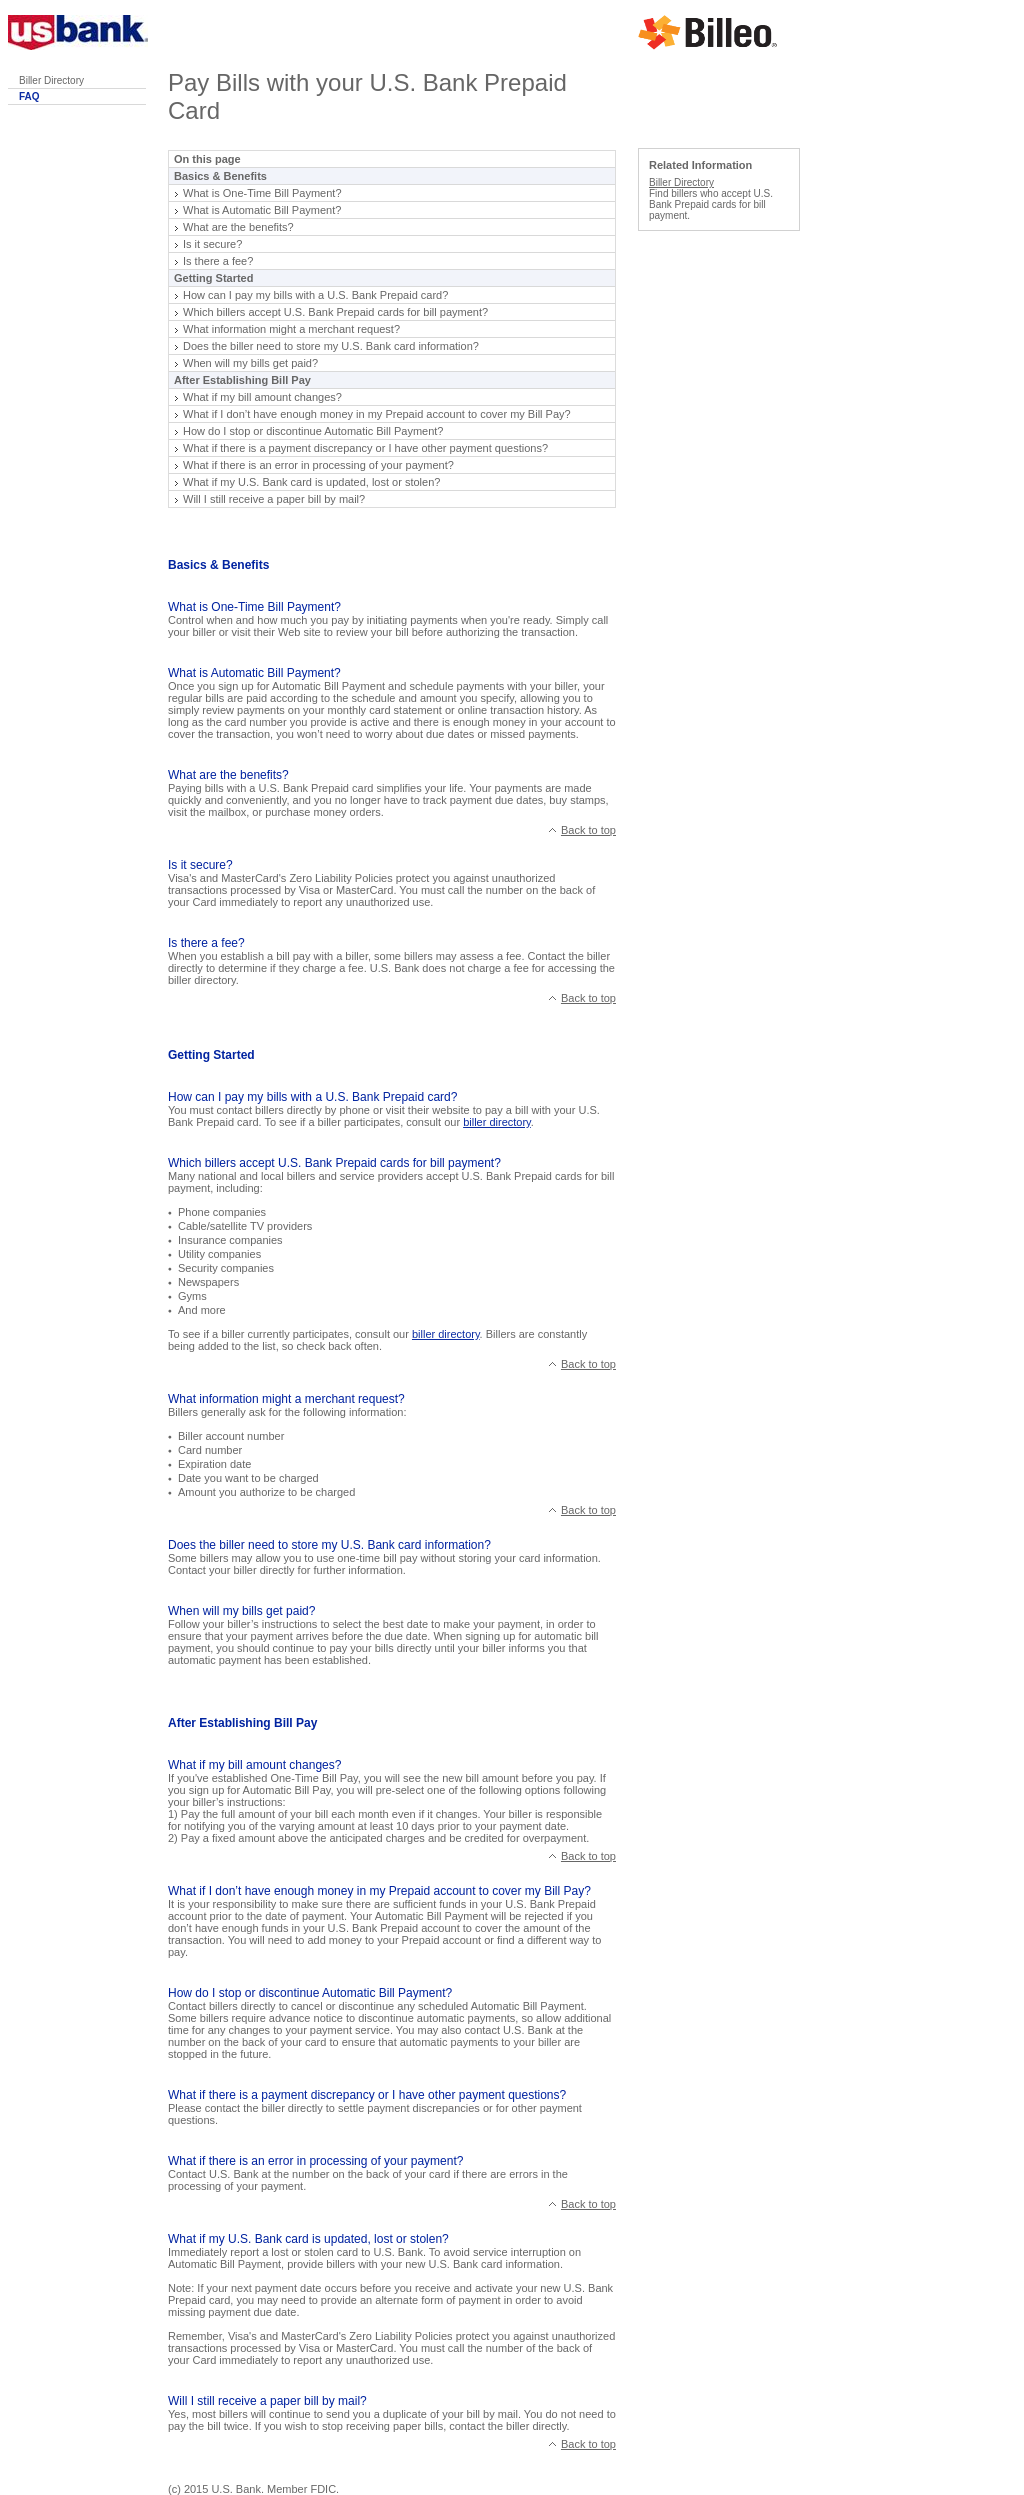 This screenshot has height=2495, width=1024. Describe the element at coordinates (377, 414) in the screenshot. I see `What if I don’t have enough money in my Prepaid account to cover my Bill Pay?` at that location.